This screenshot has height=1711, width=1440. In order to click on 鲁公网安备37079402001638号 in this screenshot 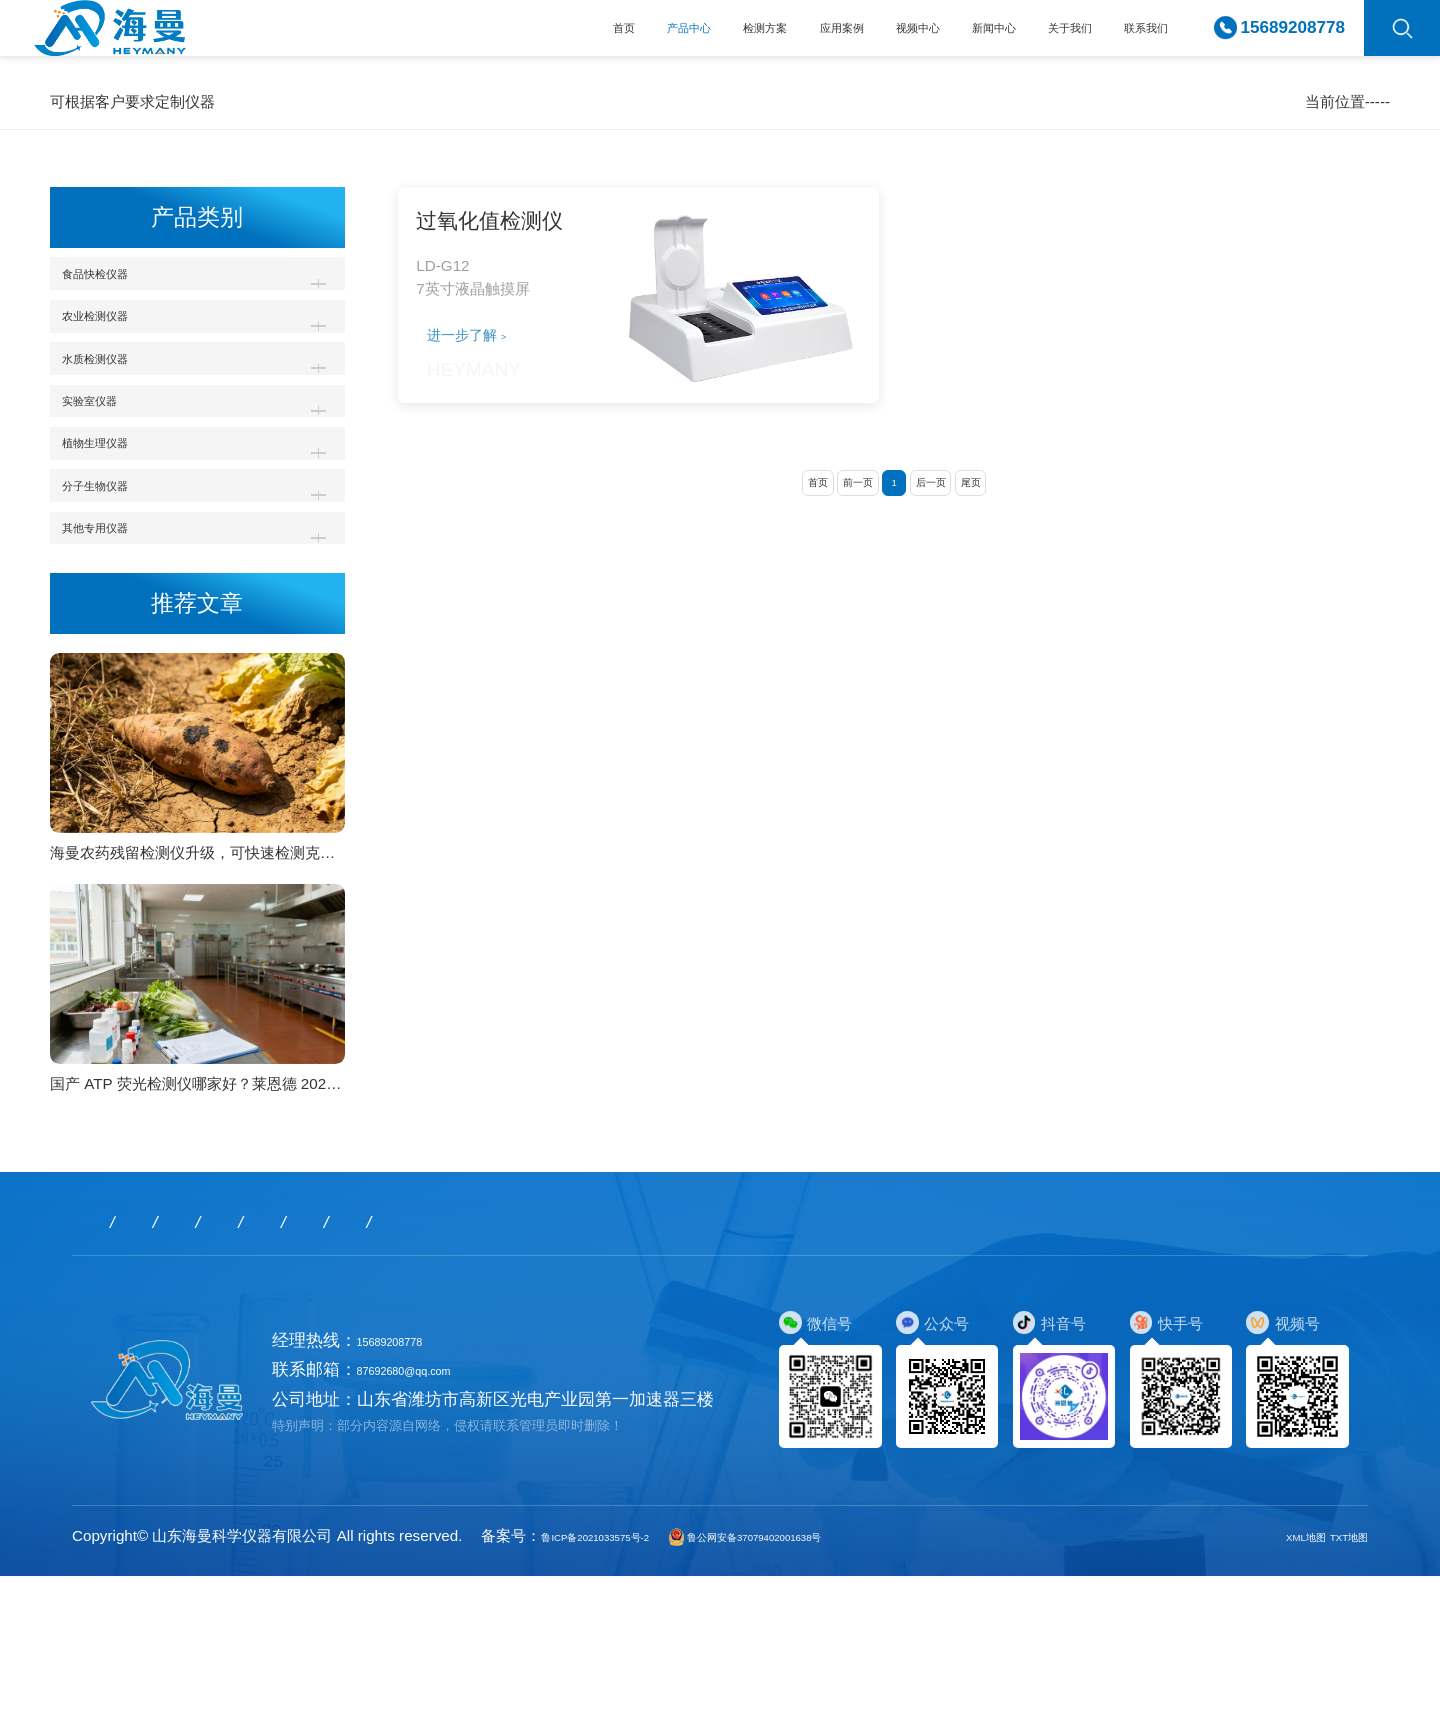, I will do `click(842, 1670)`.